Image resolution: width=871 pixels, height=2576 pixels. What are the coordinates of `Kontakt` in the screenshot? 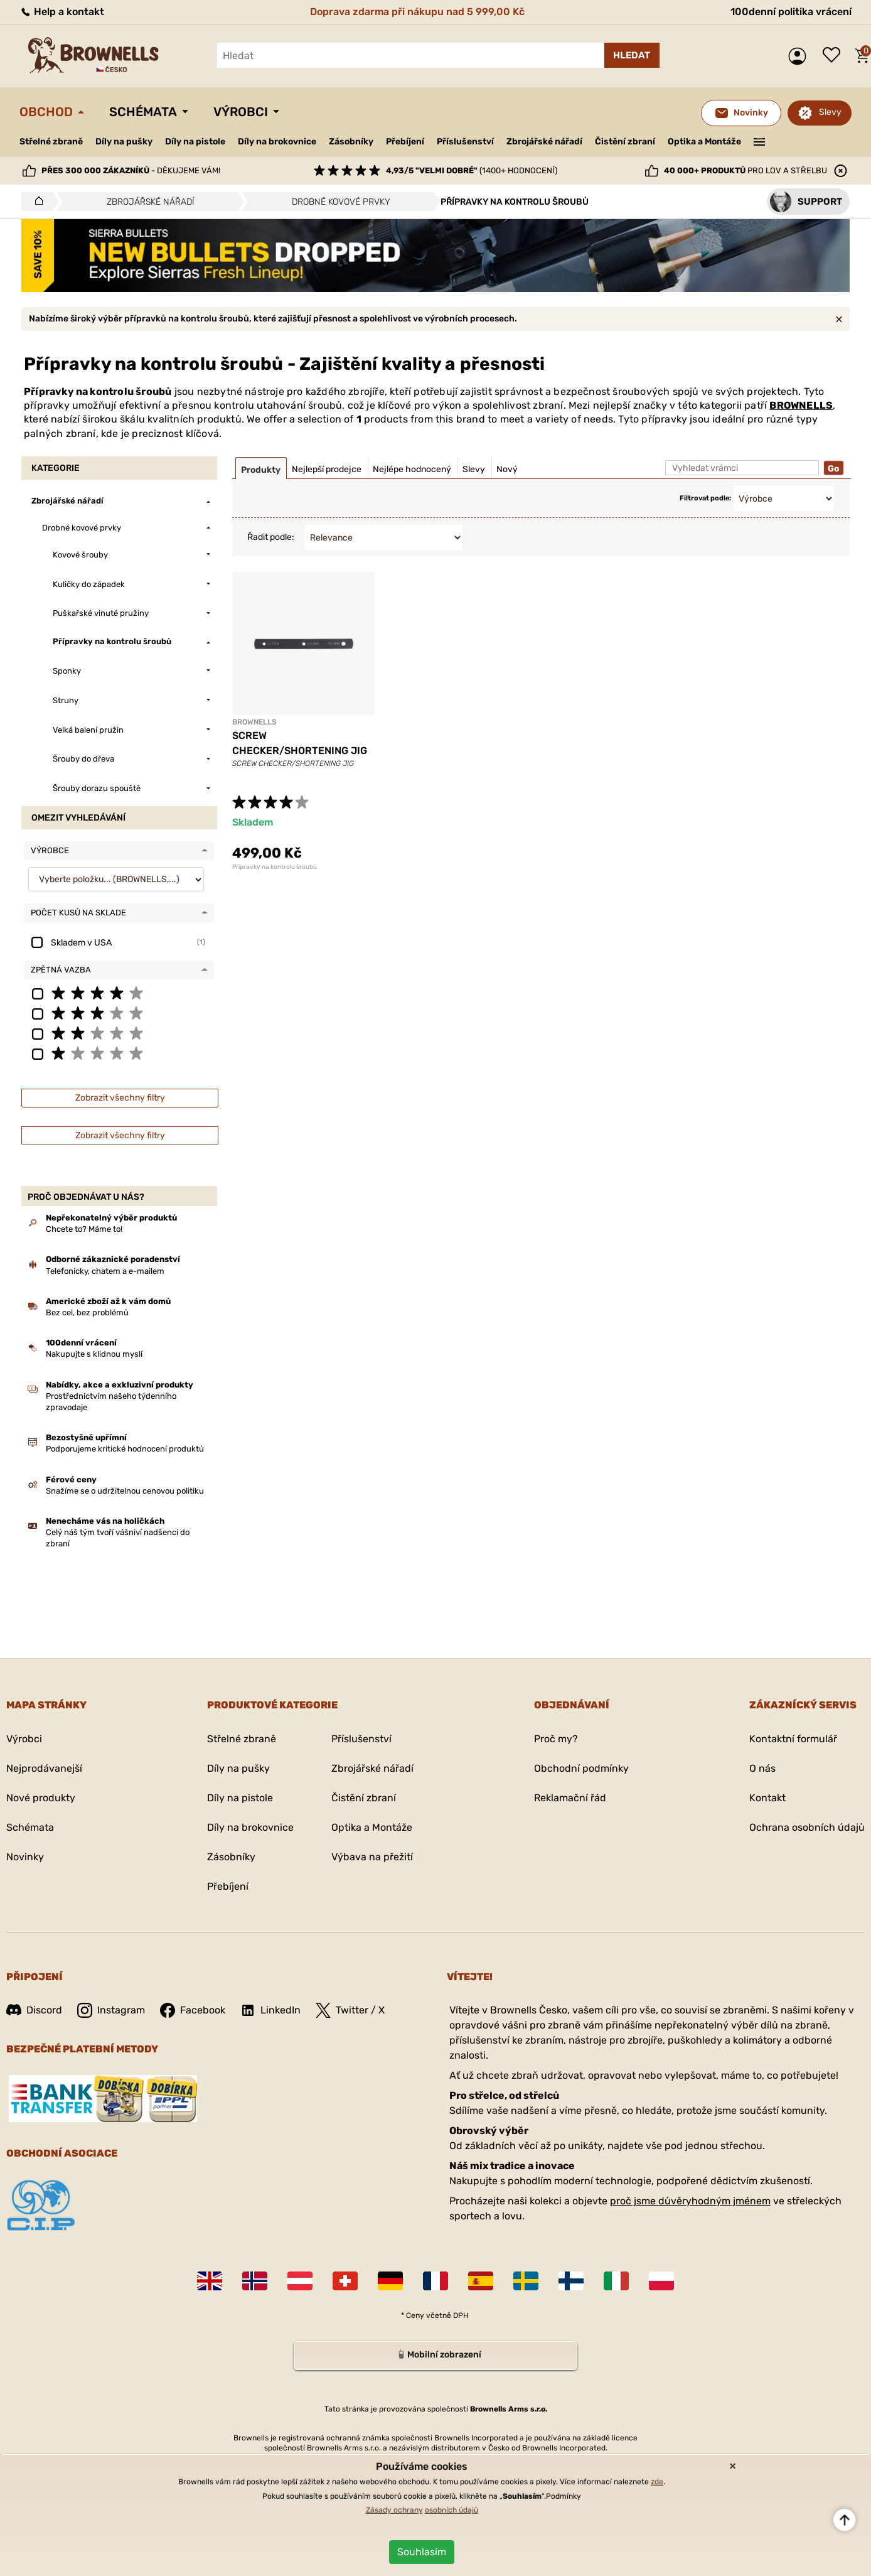 It's located at (767, 1798).